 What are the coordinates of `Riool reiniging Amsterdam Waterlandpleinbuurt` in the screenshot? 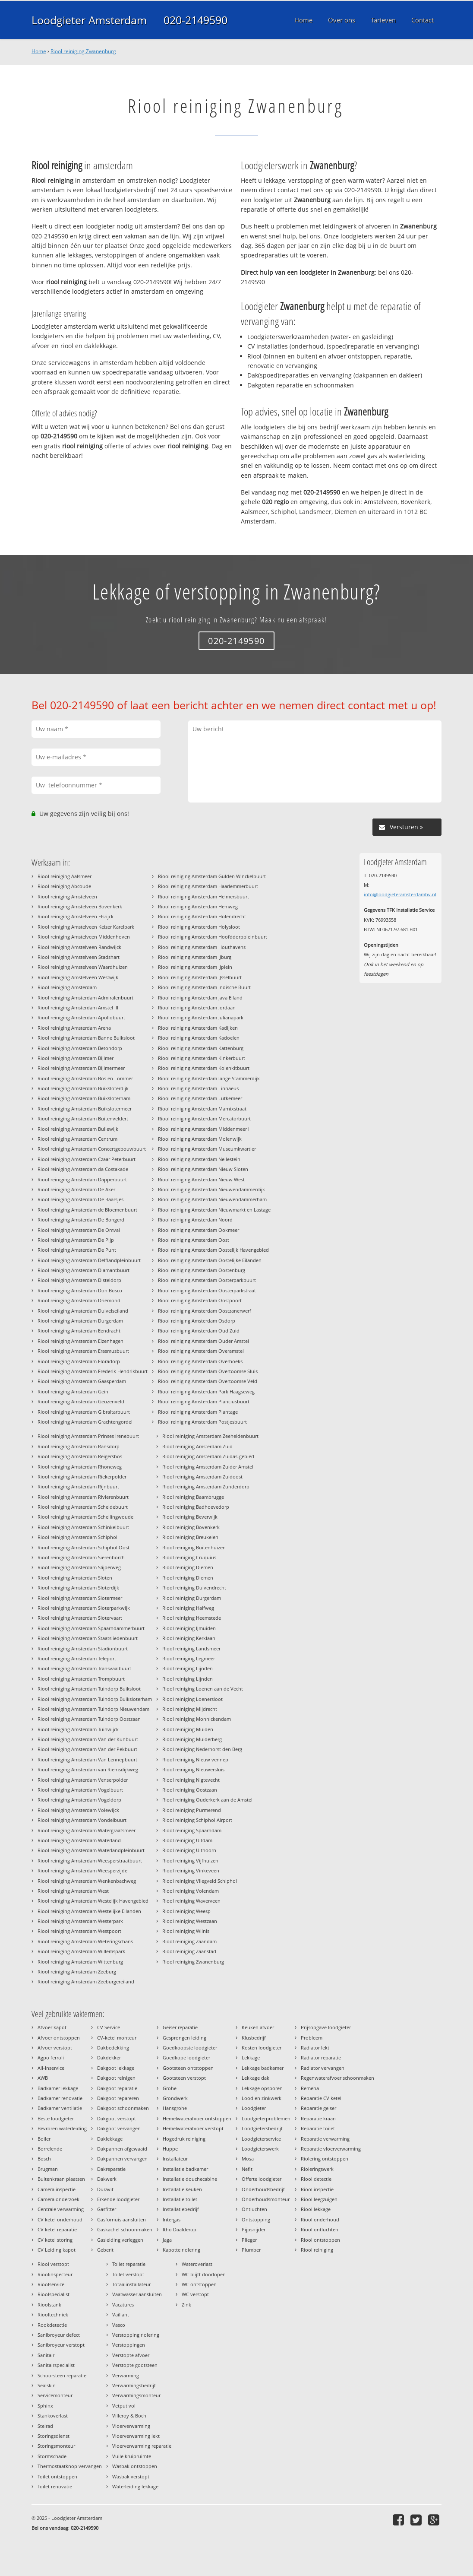 It's located at (91, 1850).